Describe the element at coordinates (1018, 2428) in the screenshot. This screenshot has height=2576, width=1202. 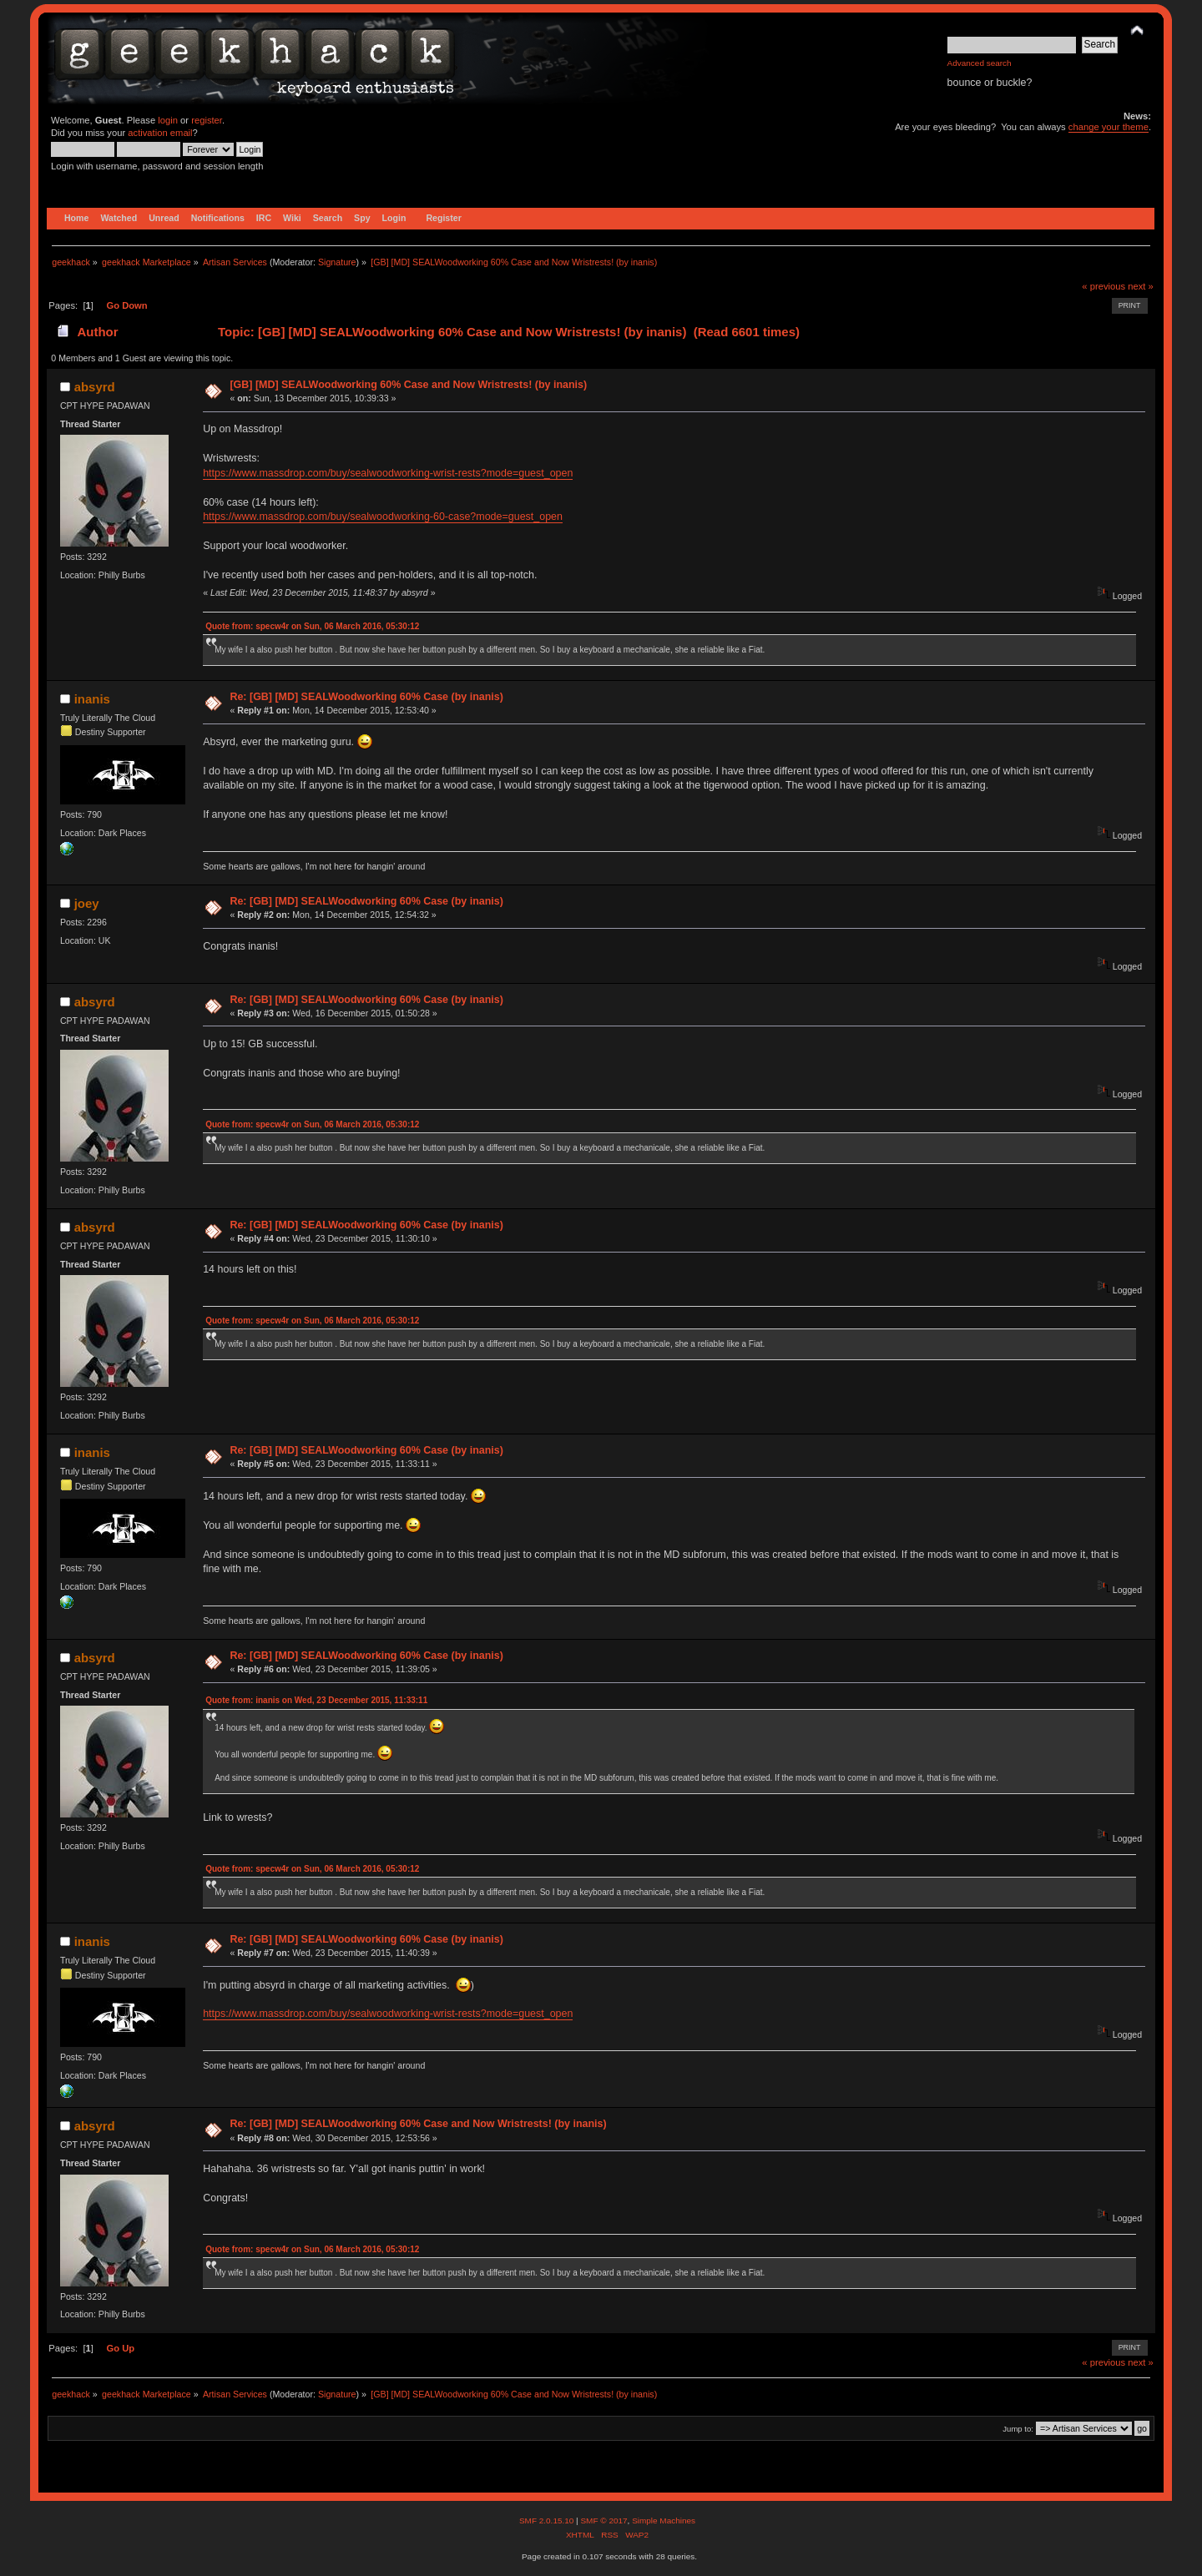
I see `Jump to:` at that location.